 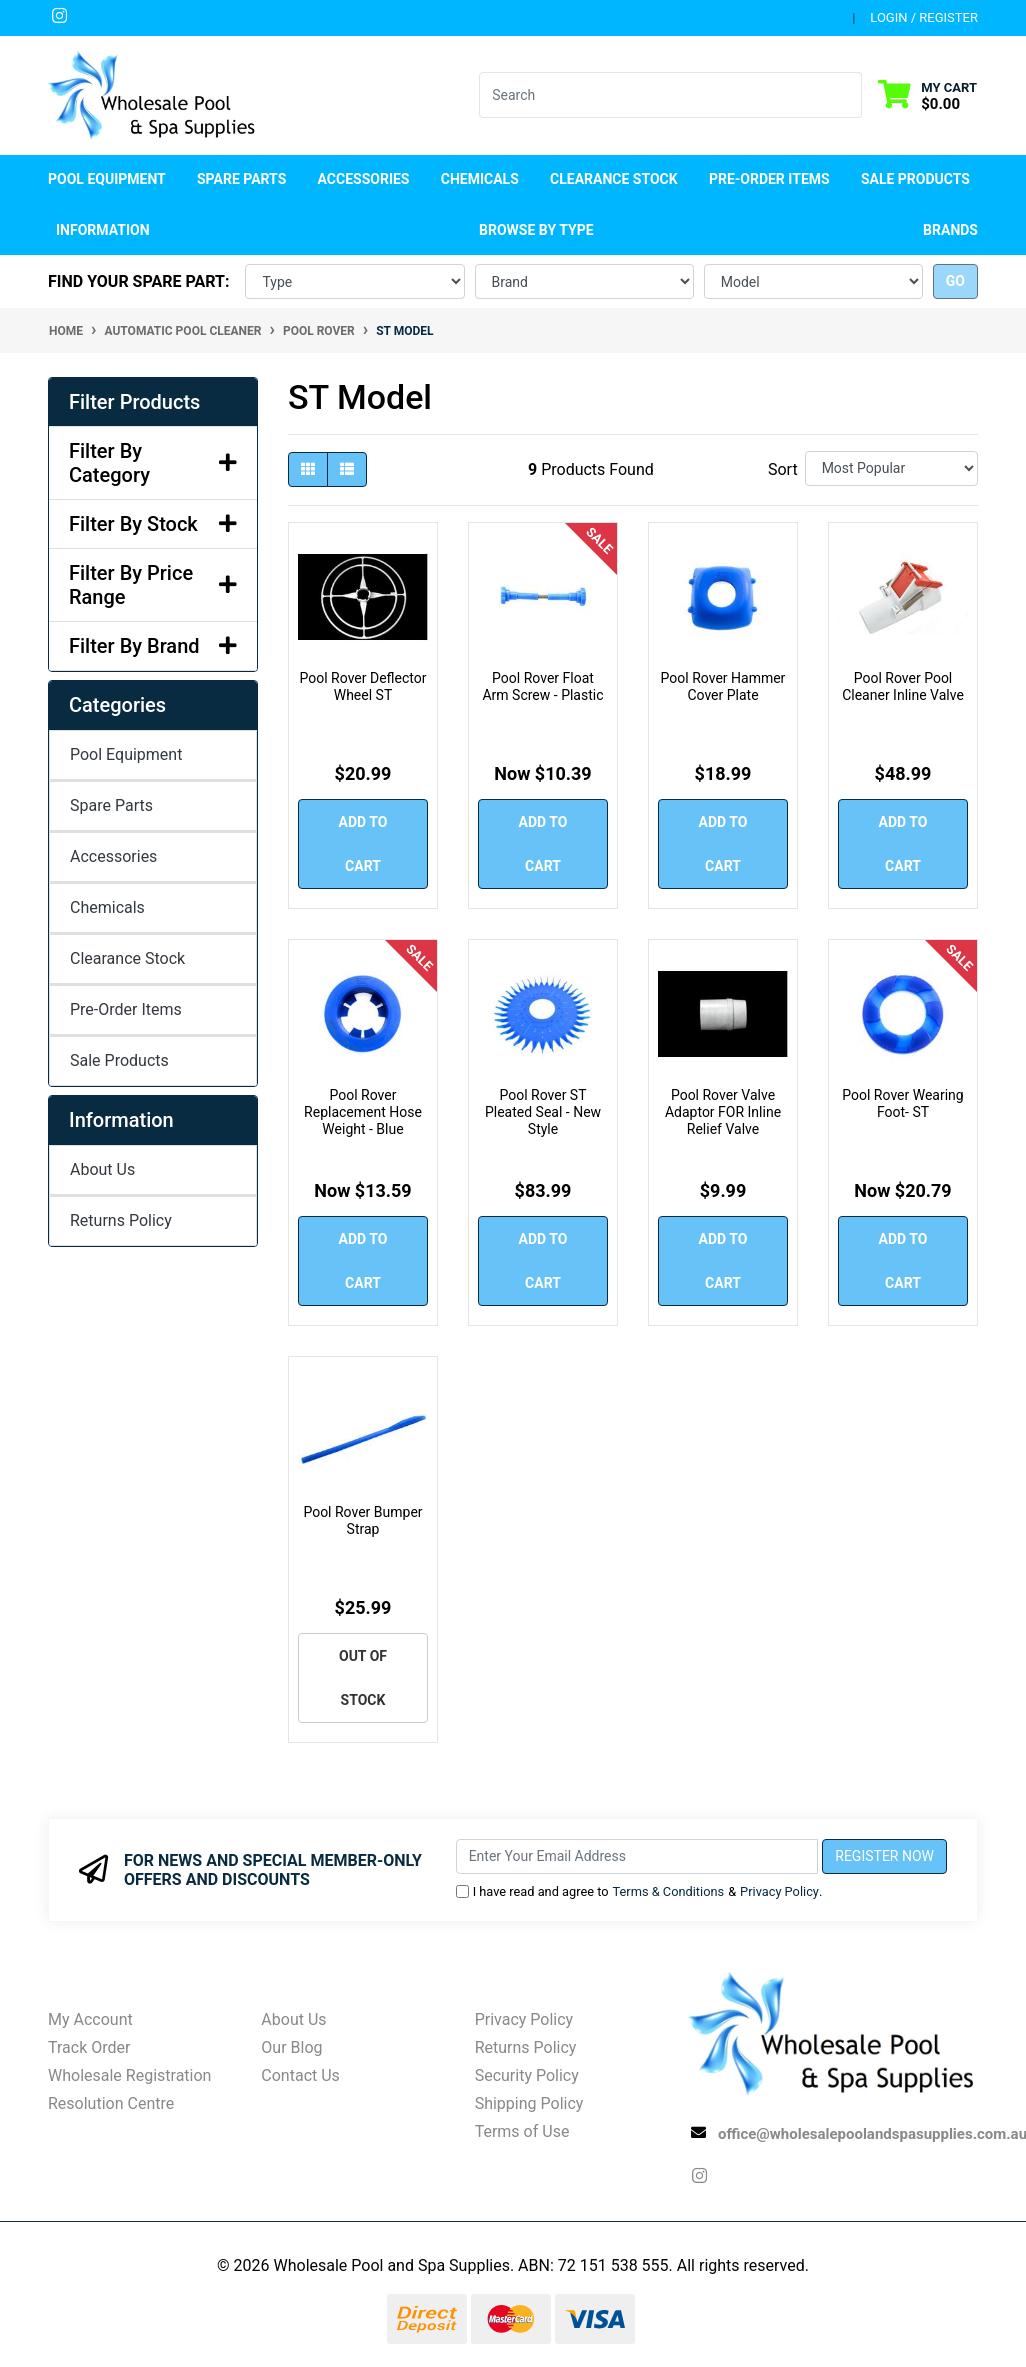 I want to click on Pool Rover Deflector Wheel ST, so click(x=363, y=686).